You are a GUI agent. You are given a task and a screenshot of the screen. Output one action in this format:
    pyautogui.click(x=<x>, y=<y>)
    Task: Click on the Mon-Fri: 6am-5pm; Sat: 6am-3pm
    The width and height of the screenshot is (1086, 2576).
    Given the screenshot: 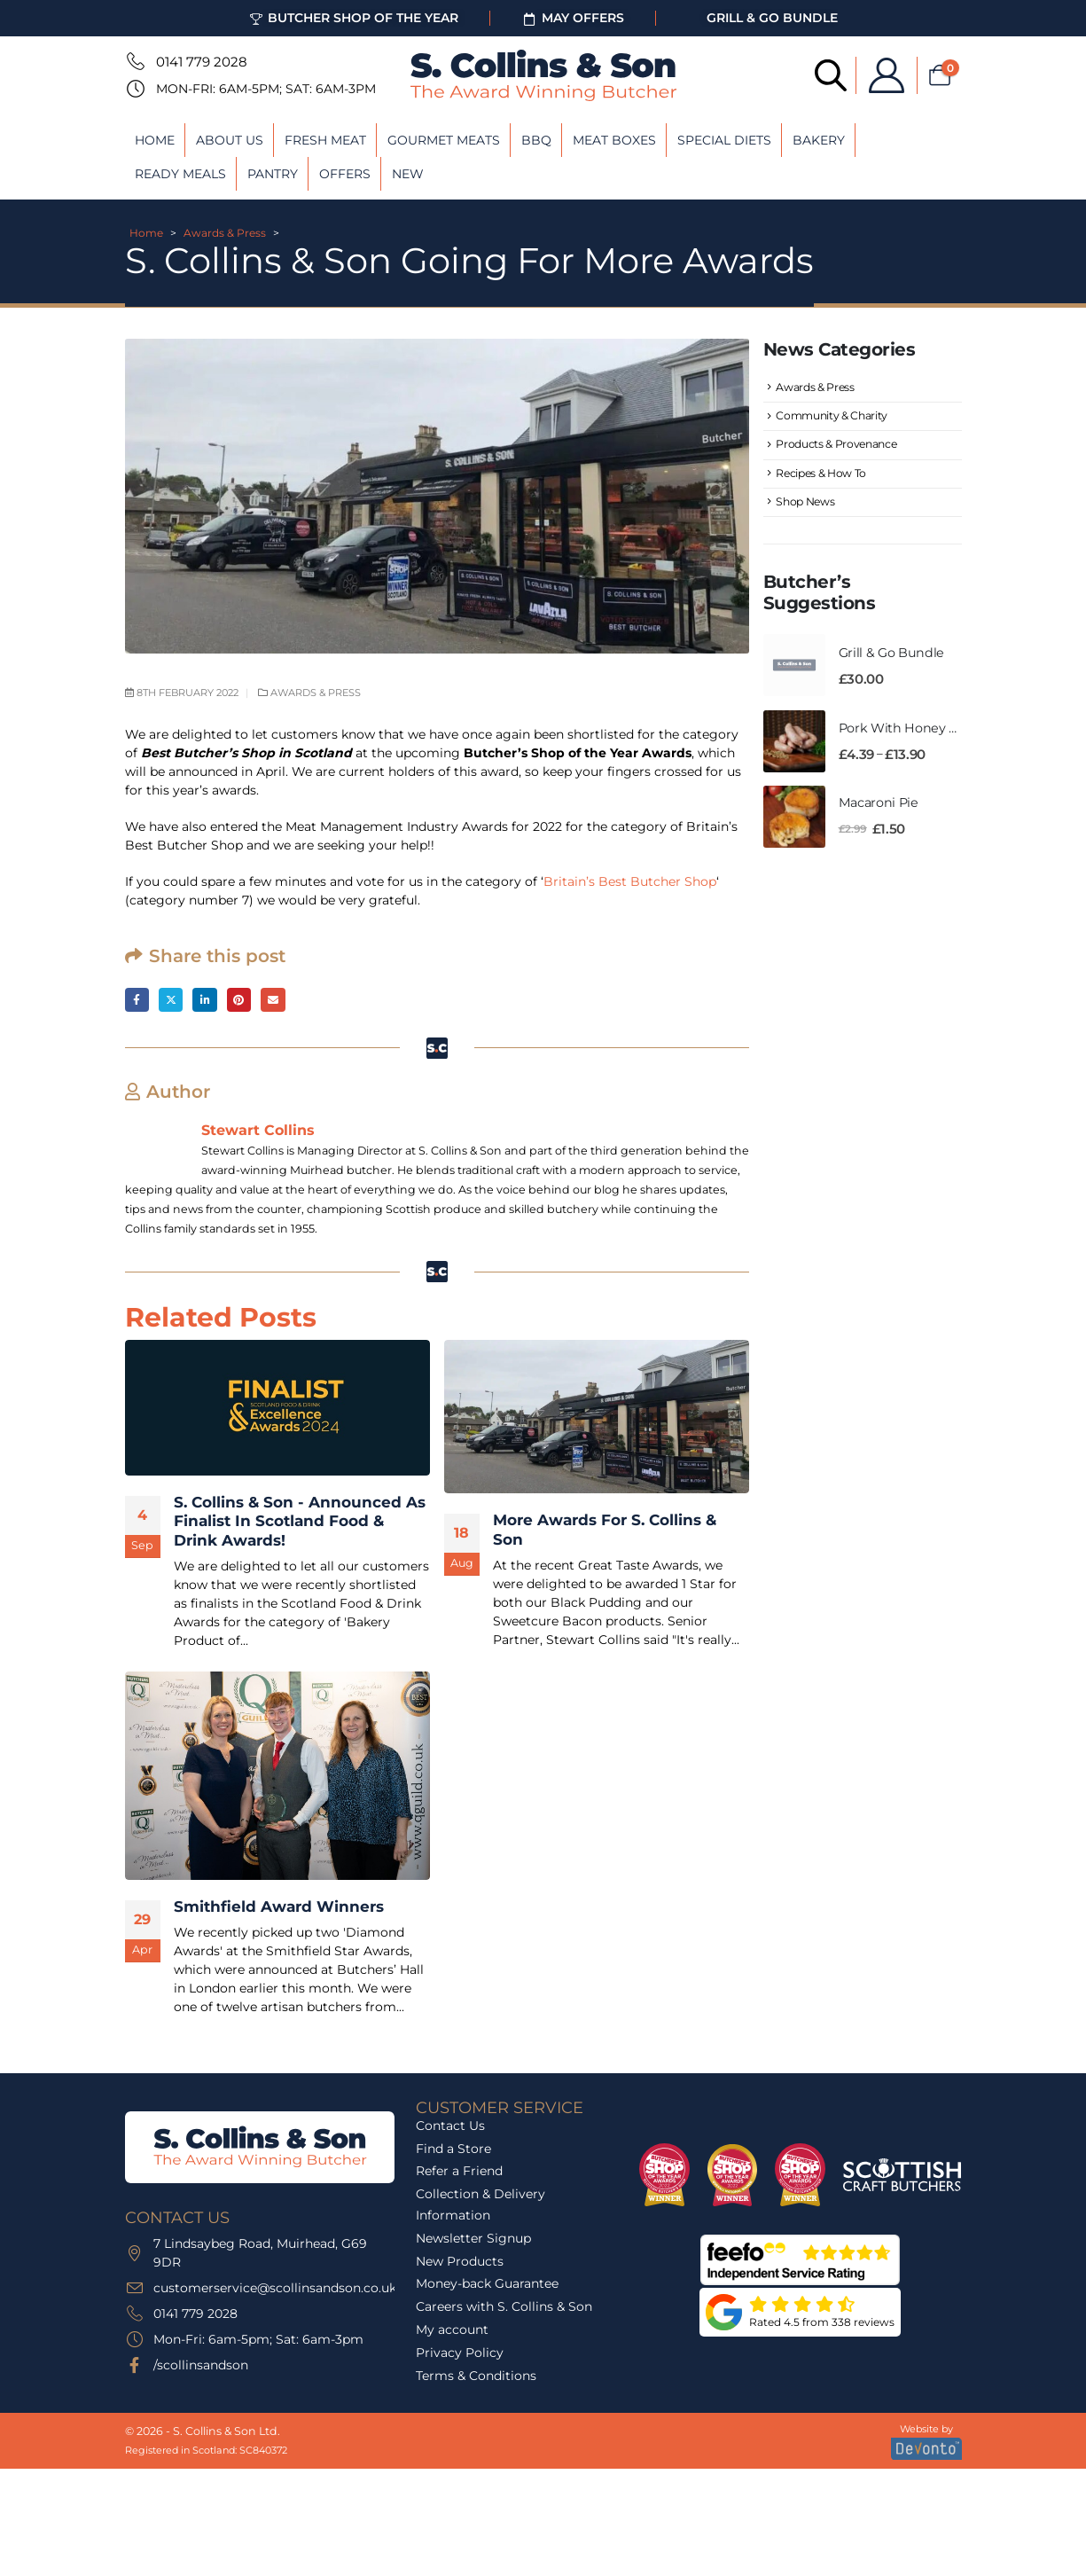 What is the action you would take?
    pyautogui.click(x=266, y=89)
    